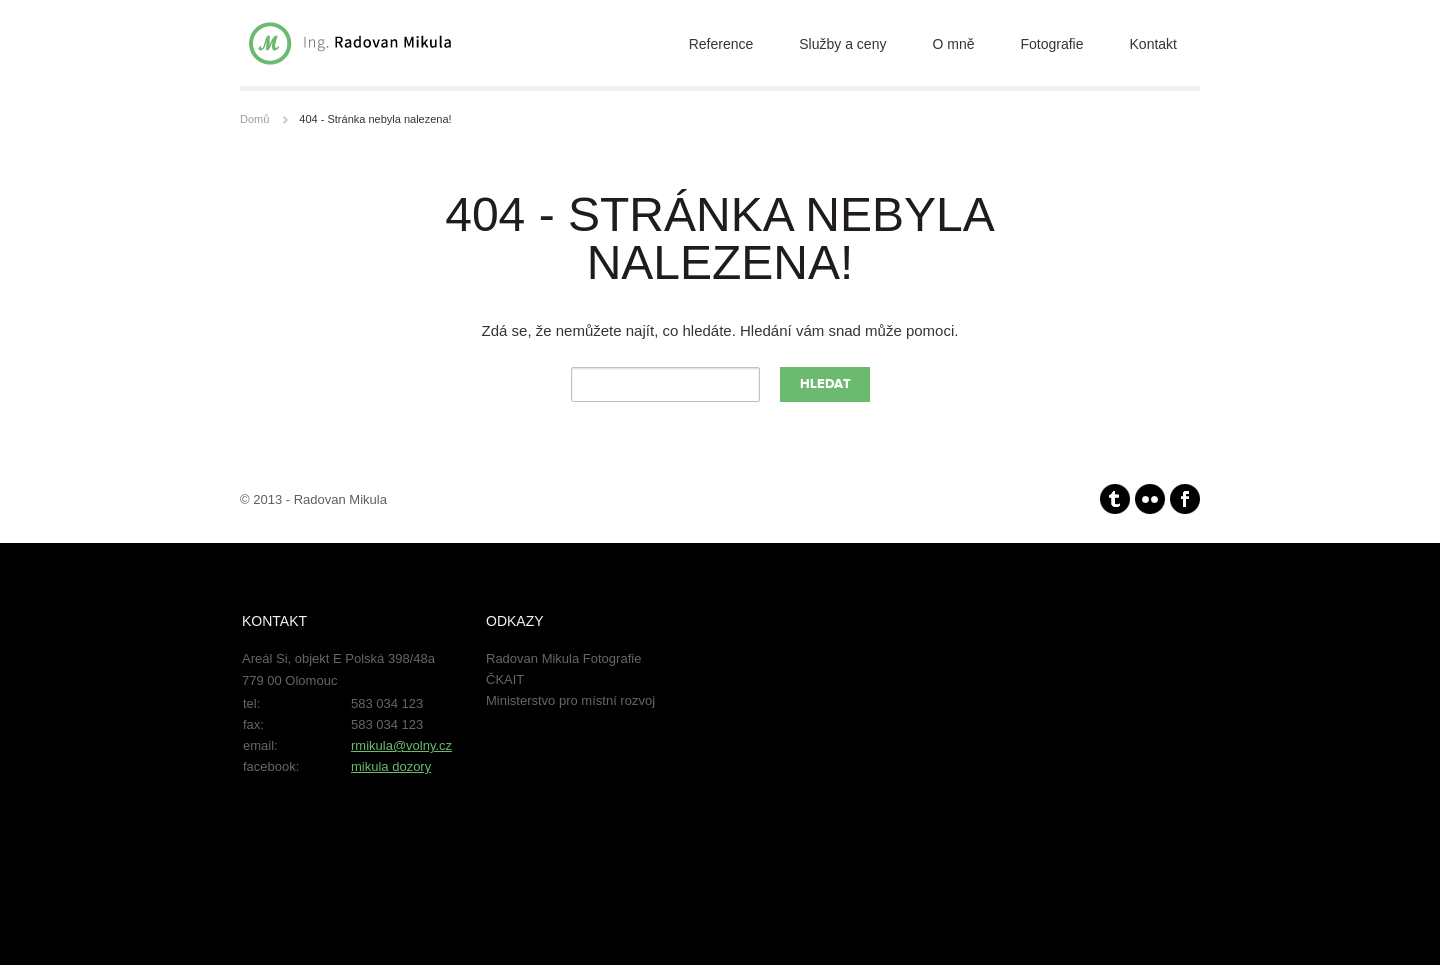 Image resolution: width=1440 pixels, height=965 pixels. Describe the element at coordinates (721, 44) in the screenshot. I see `Reference` at that location.